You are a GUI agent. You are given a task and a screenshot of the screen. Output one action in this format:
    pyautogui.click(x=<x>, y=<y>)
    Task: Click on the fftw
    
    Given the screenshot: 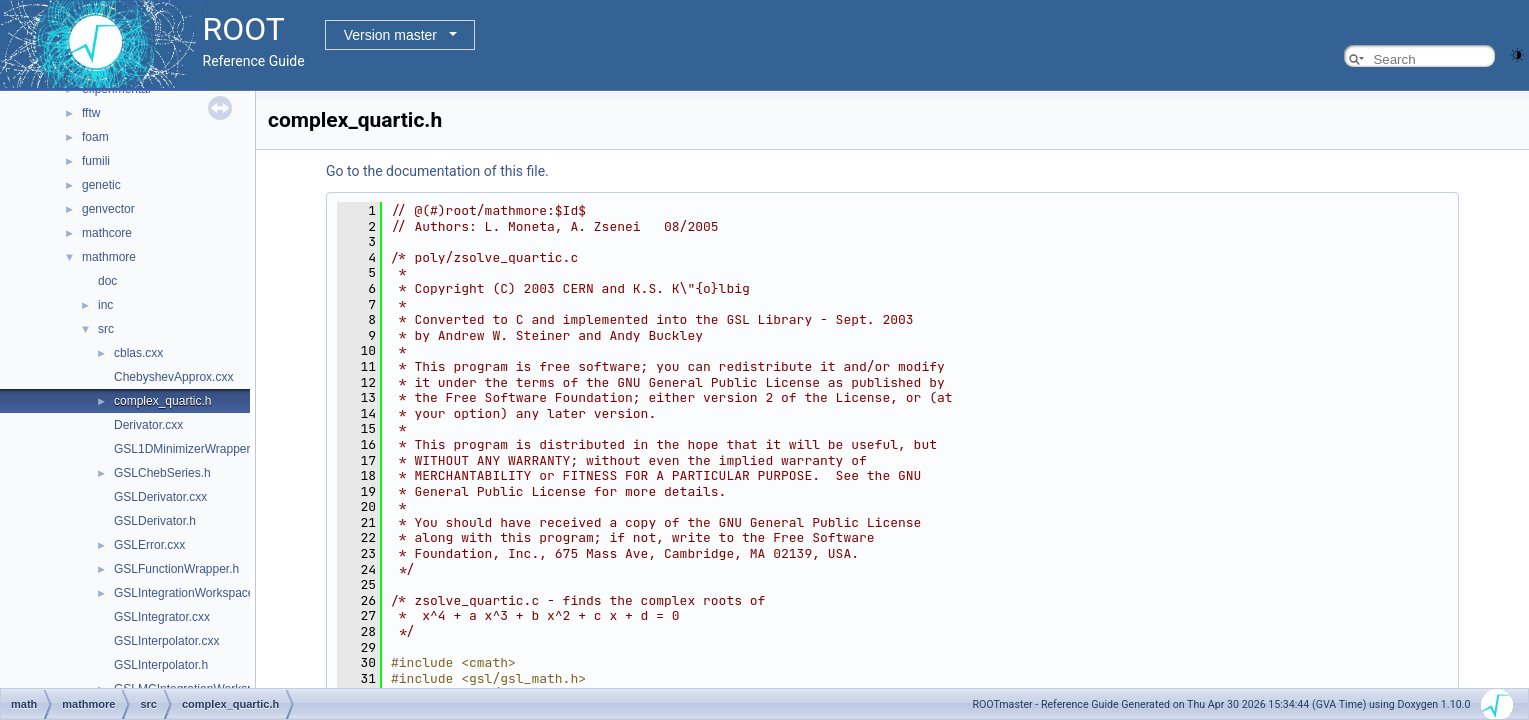 What is the action you would take?
    pyautogui.click(x=91, y=113)
    